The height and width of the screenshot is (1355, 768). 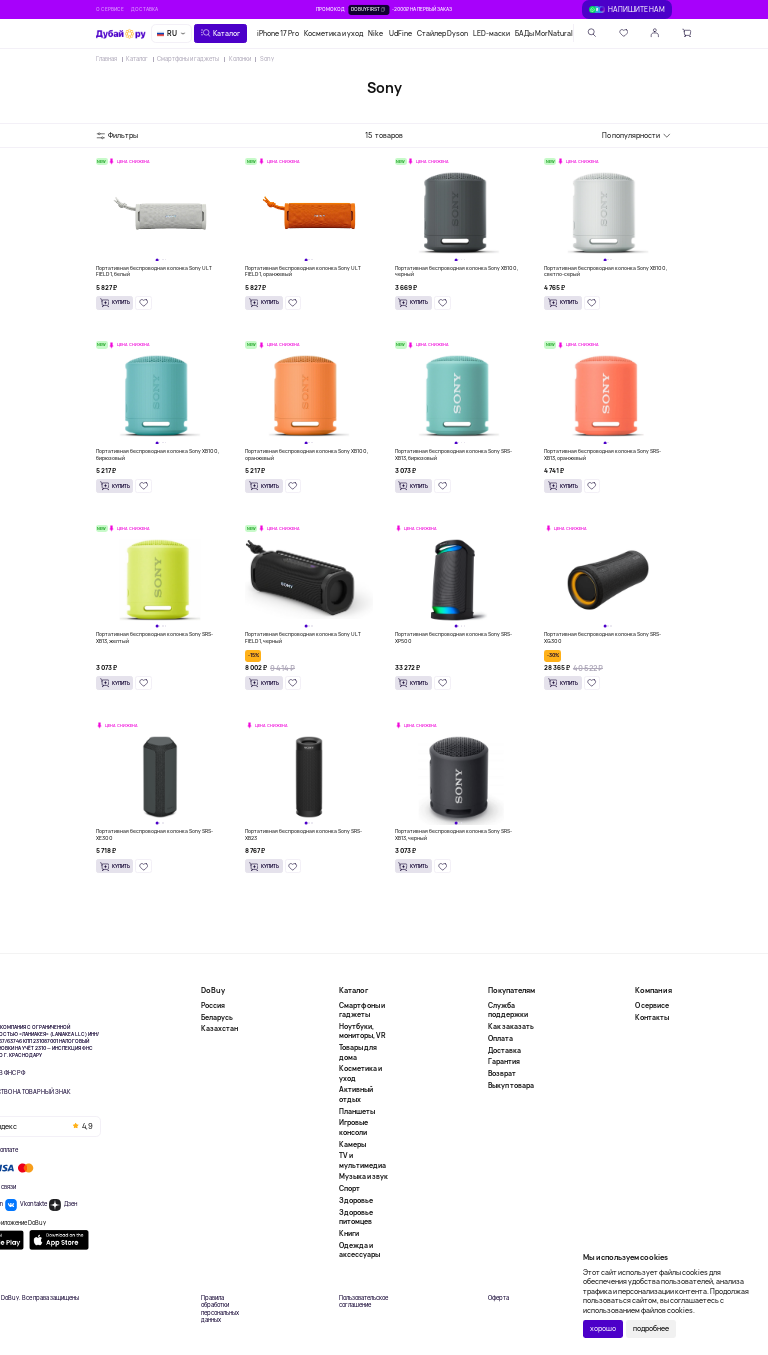 What do you see at coordinates (400, 33) in the screenshot?
I see `UdFine` at bounding box center [400, 33].